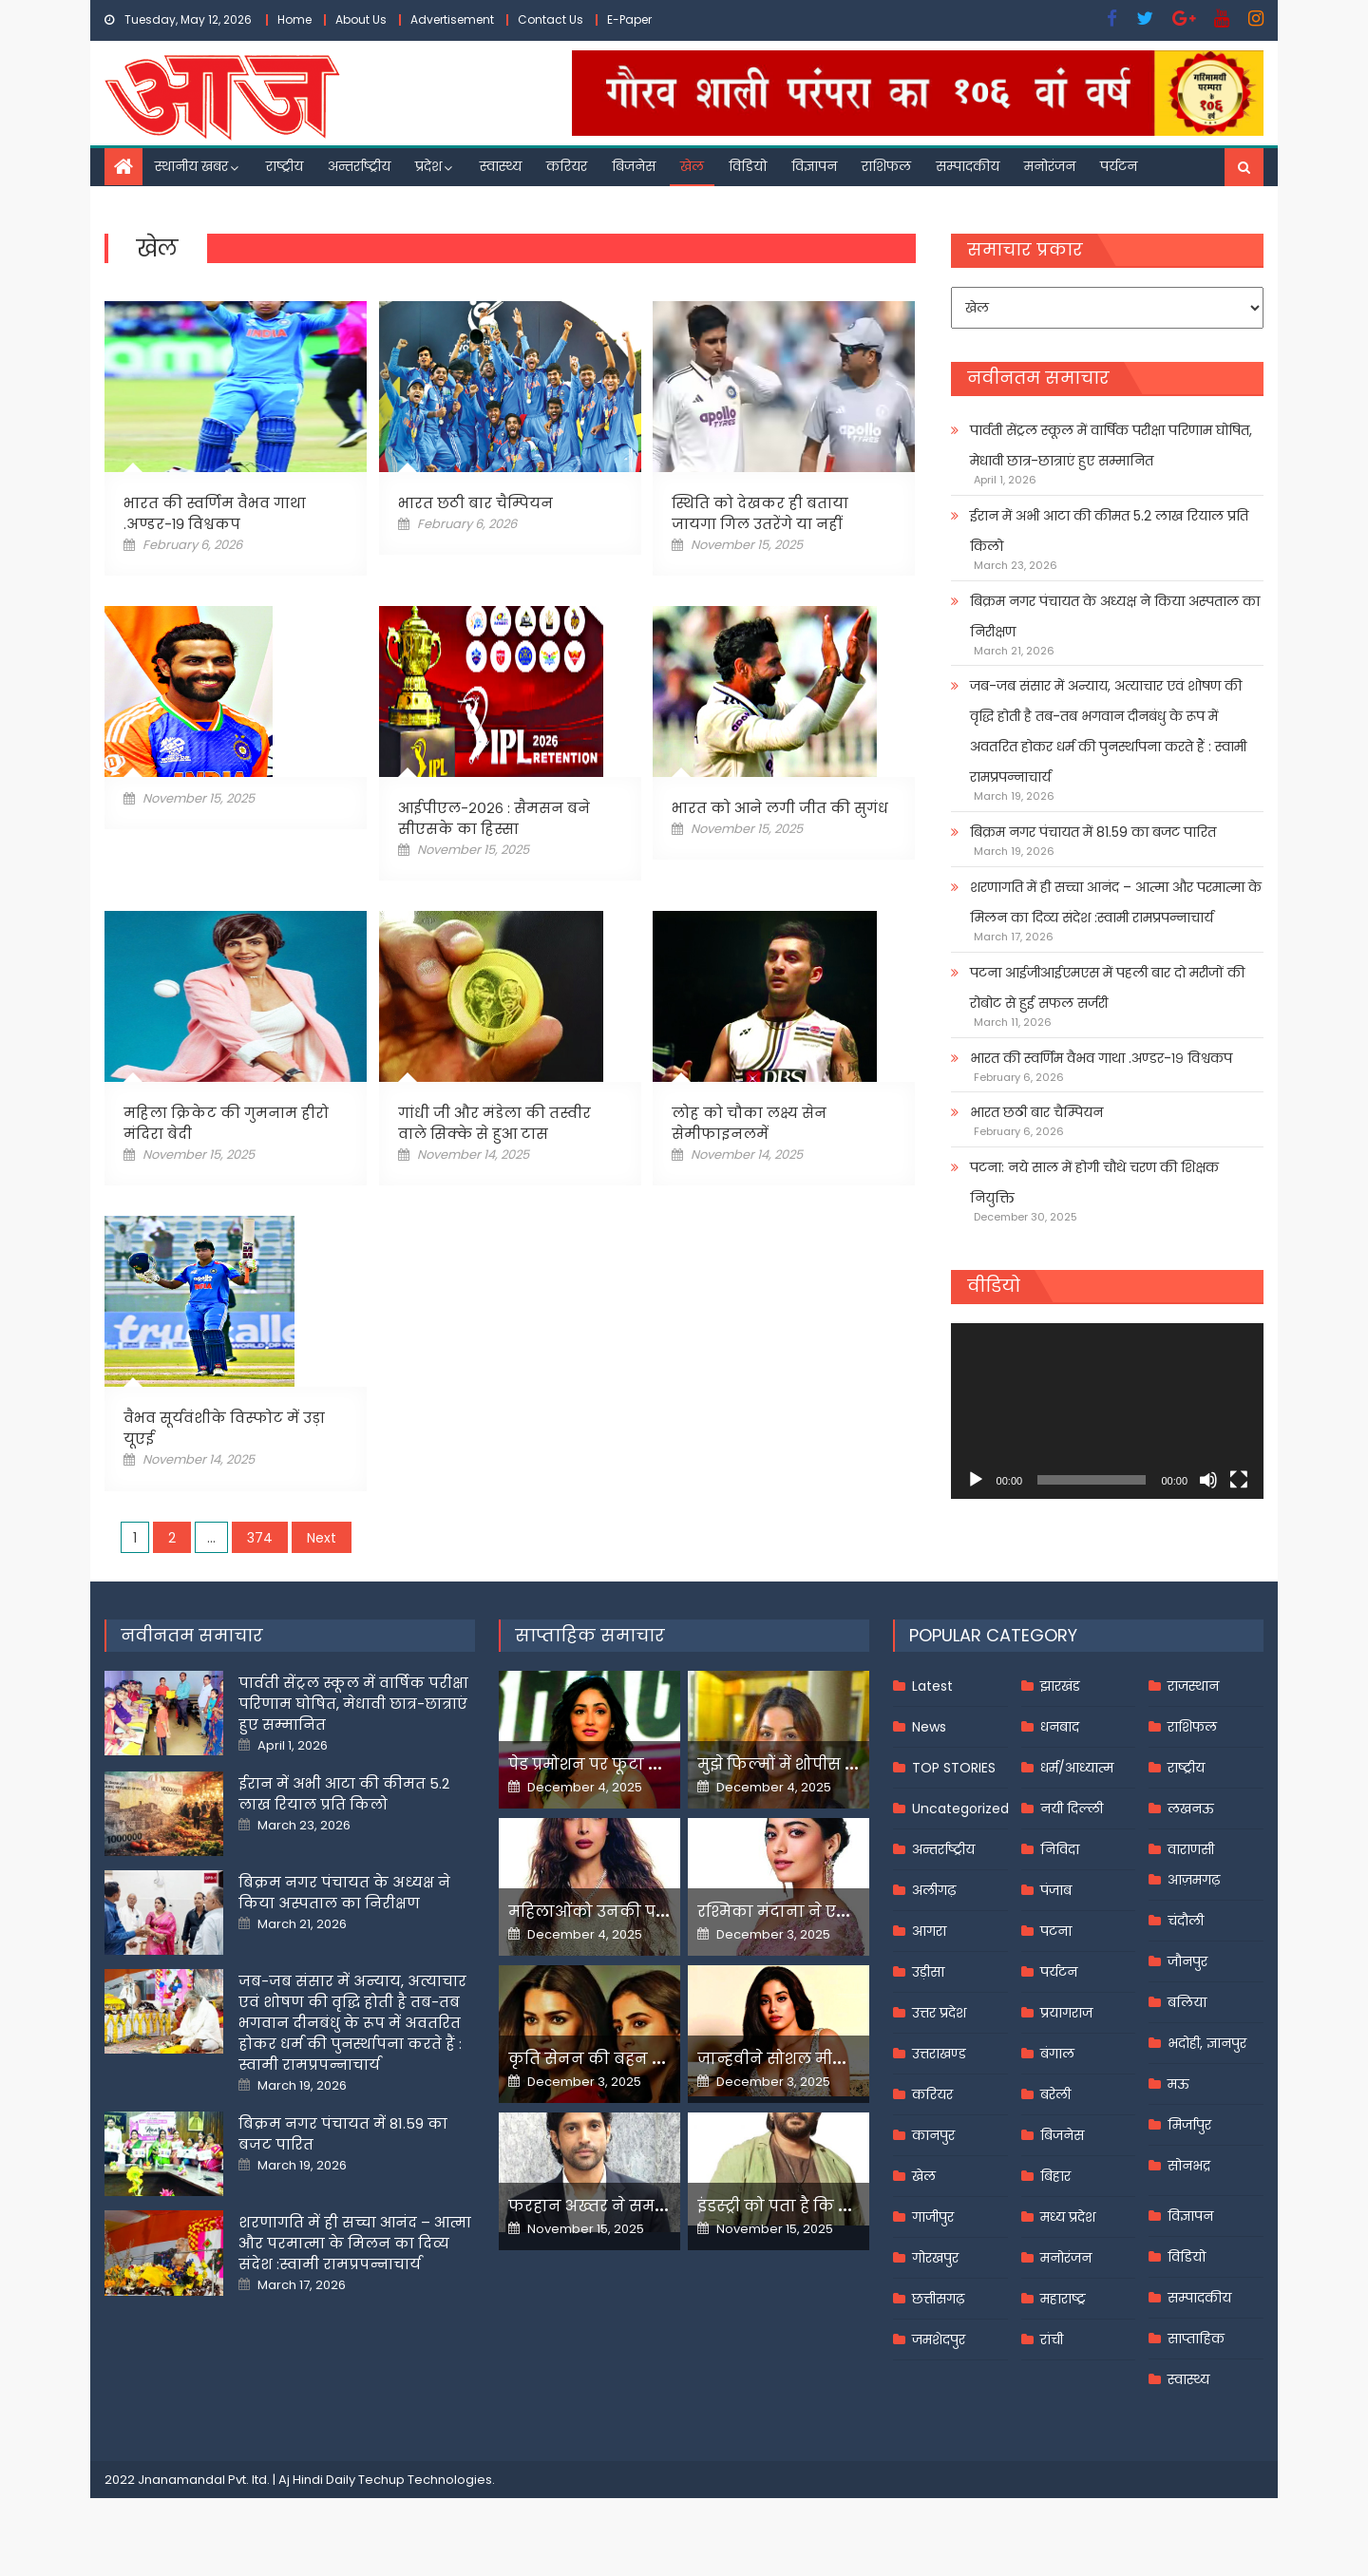 The height and width of the screenshot is (2576, 1368). Describe the element at coordinates (932, 1685) in the screenshot. I see `Latest` at that location.